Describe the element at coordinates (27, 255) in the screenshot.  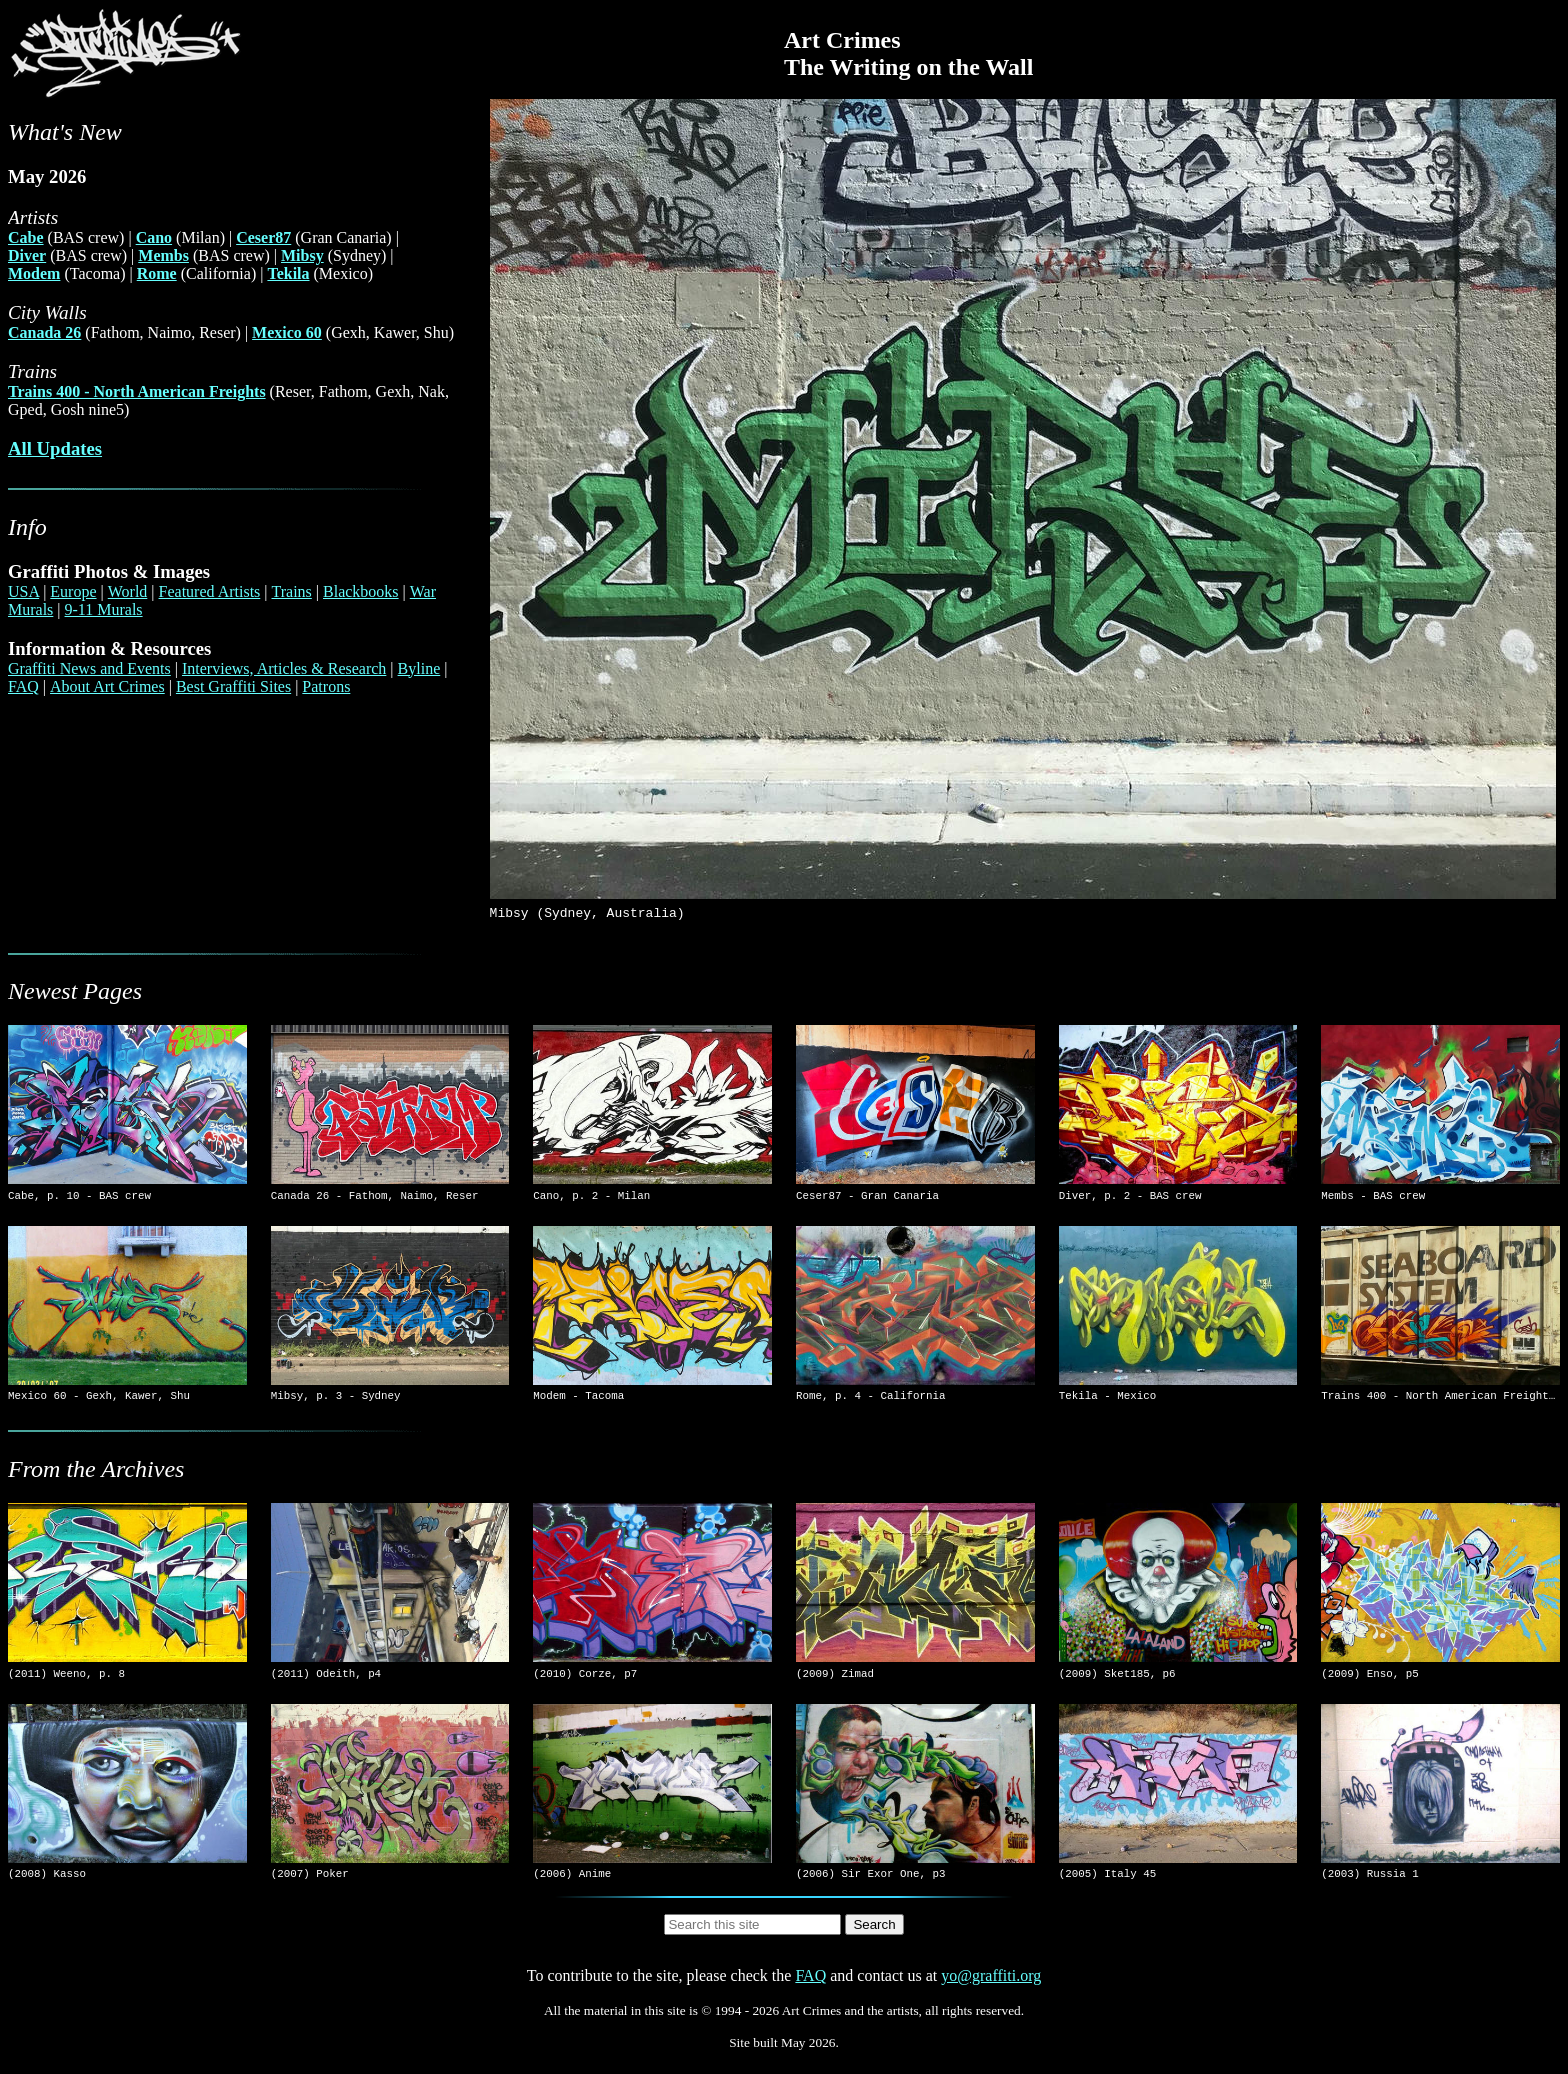
I see `Diver` at that location.